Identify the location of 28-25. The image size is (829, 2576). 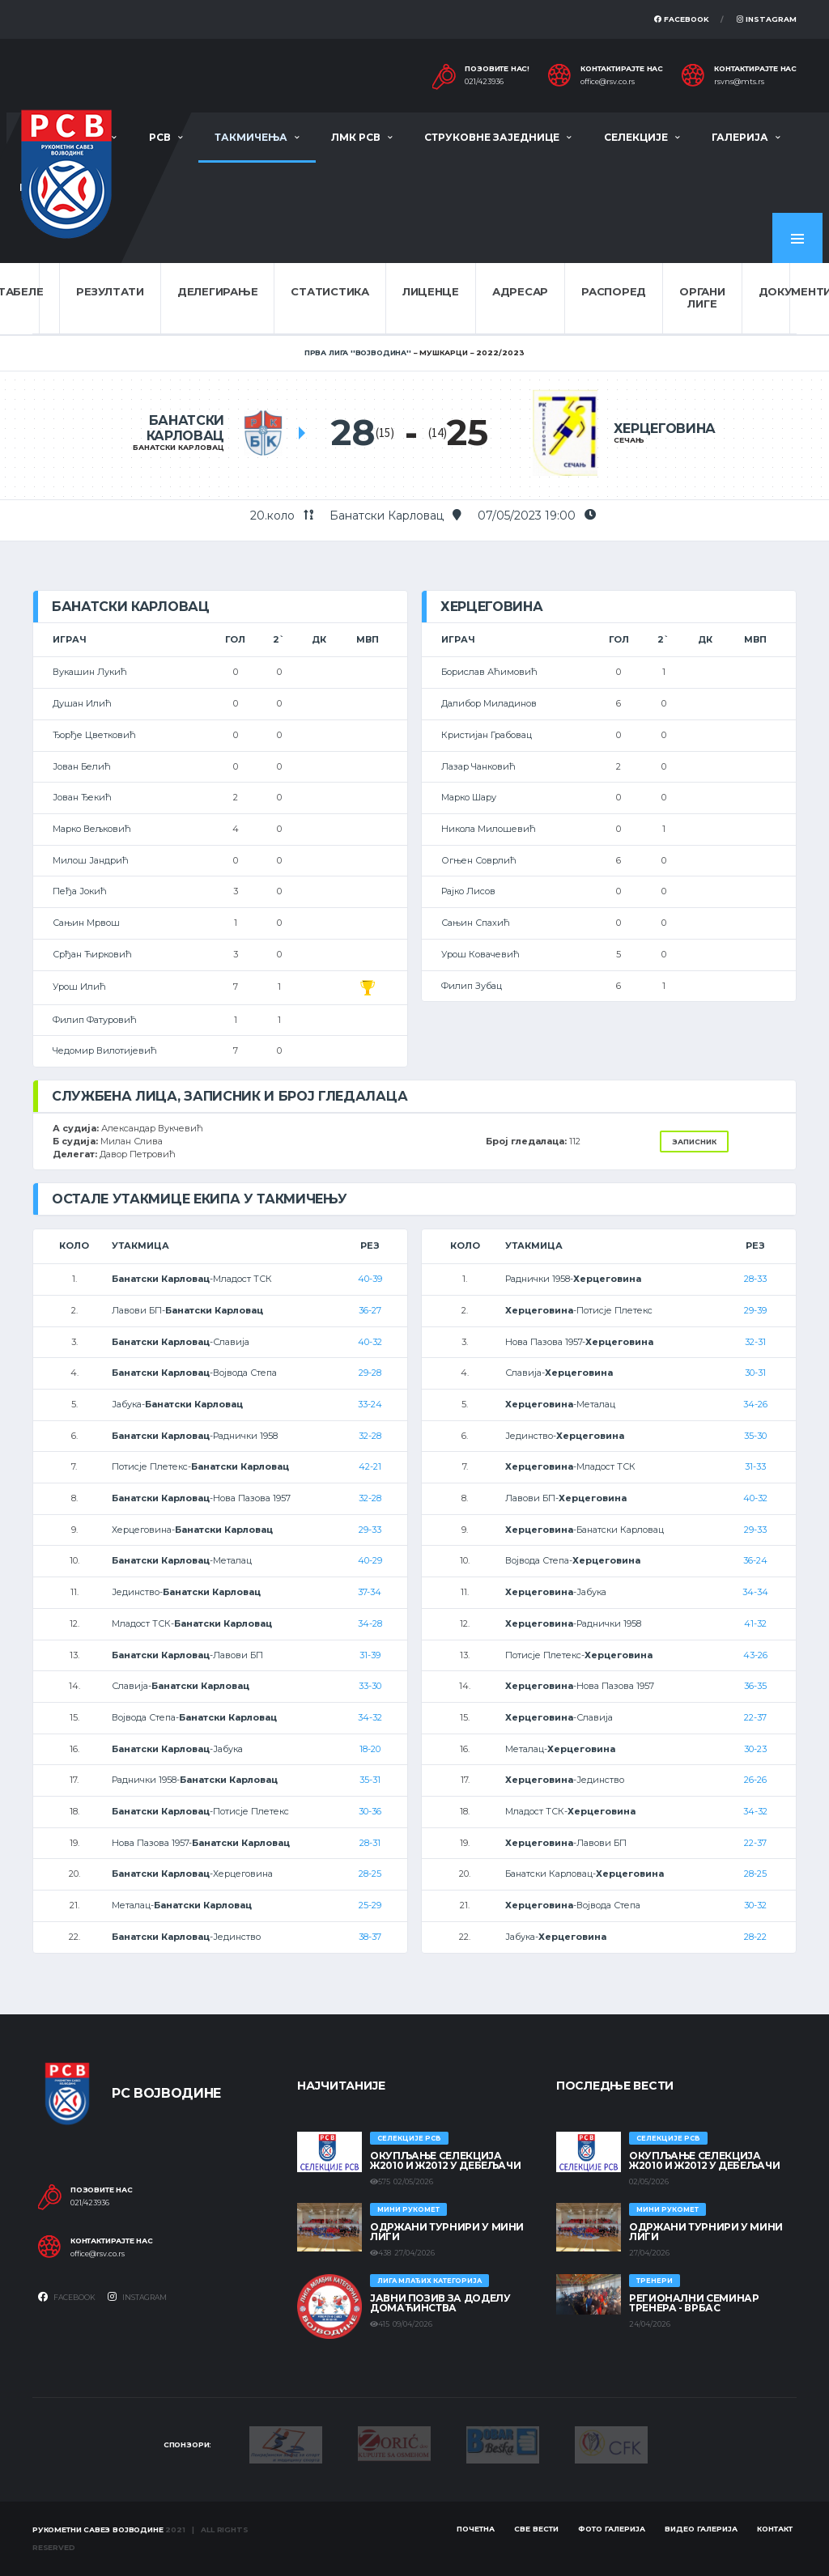
(370, 1873).